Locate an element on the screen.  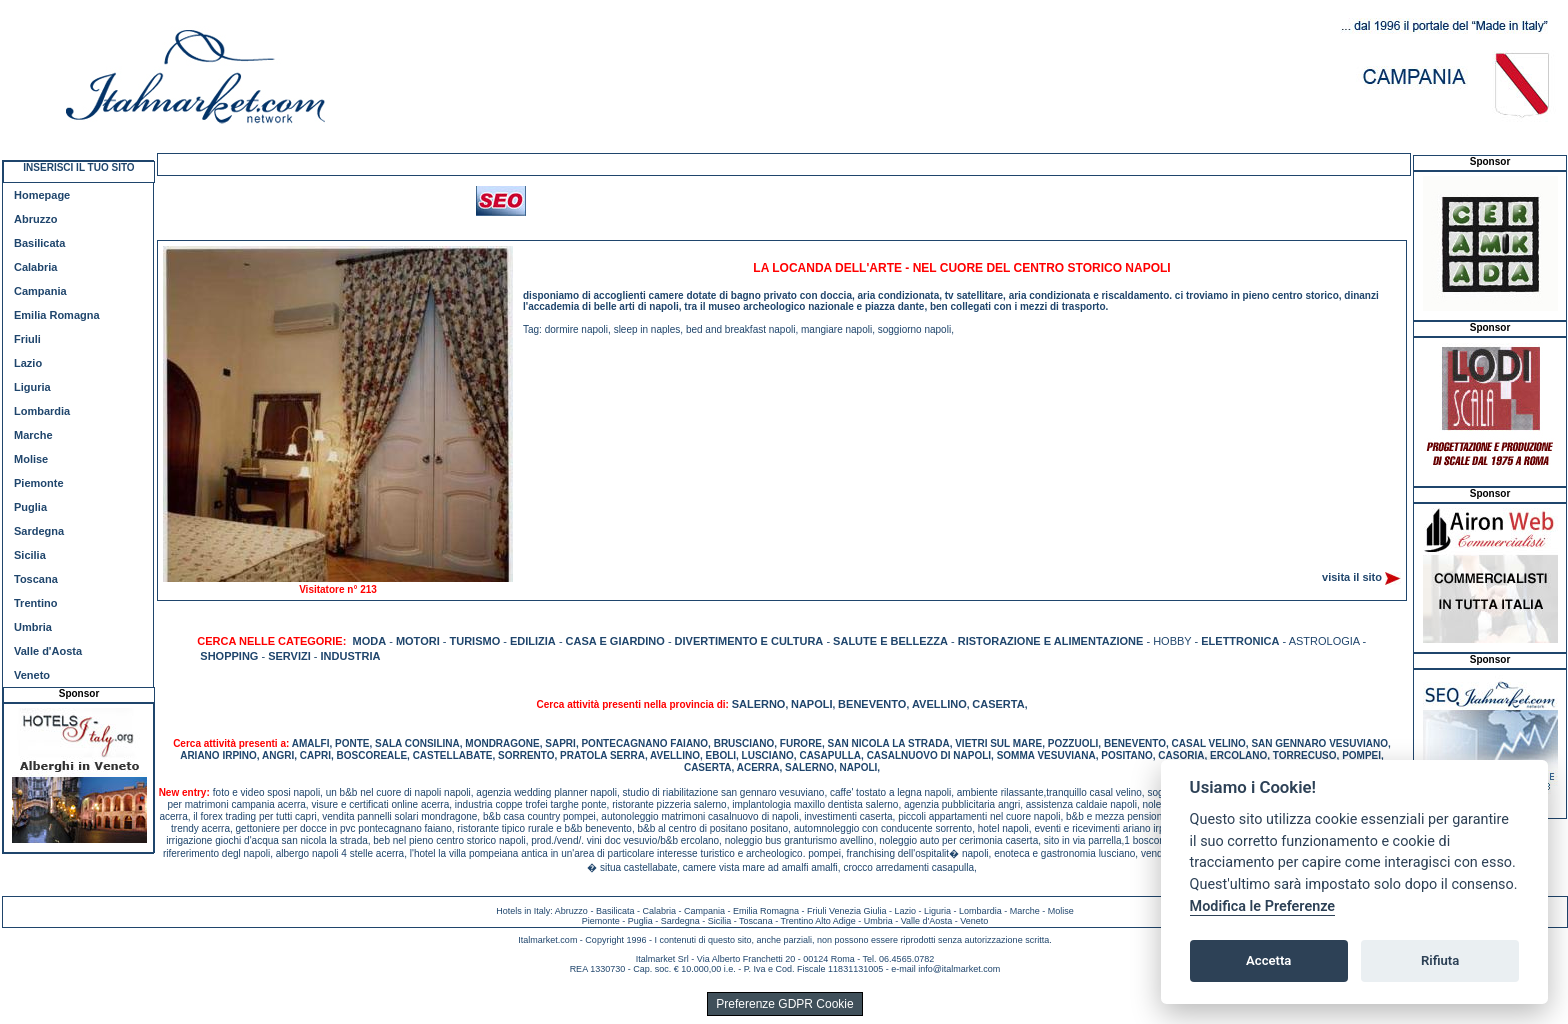
Molise is located at coordinates (31, 459).